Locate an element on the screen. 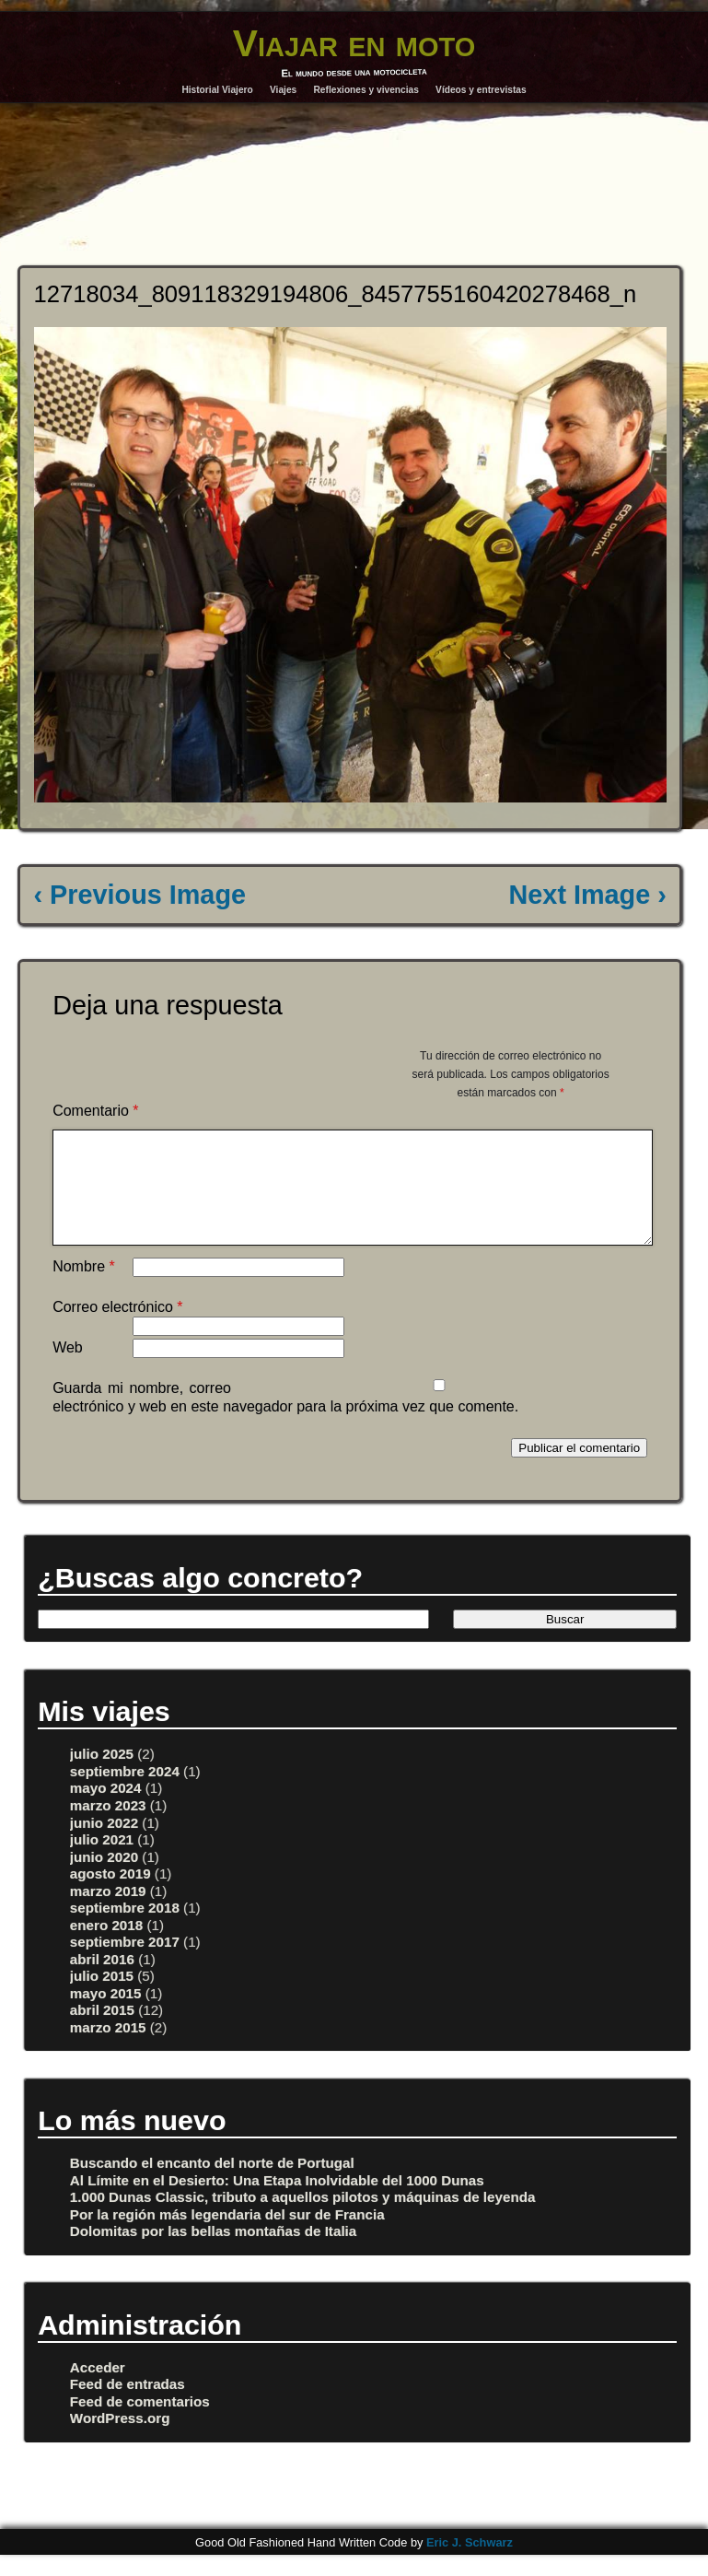  marzo 2023 is located at coordinates (108, 1827).